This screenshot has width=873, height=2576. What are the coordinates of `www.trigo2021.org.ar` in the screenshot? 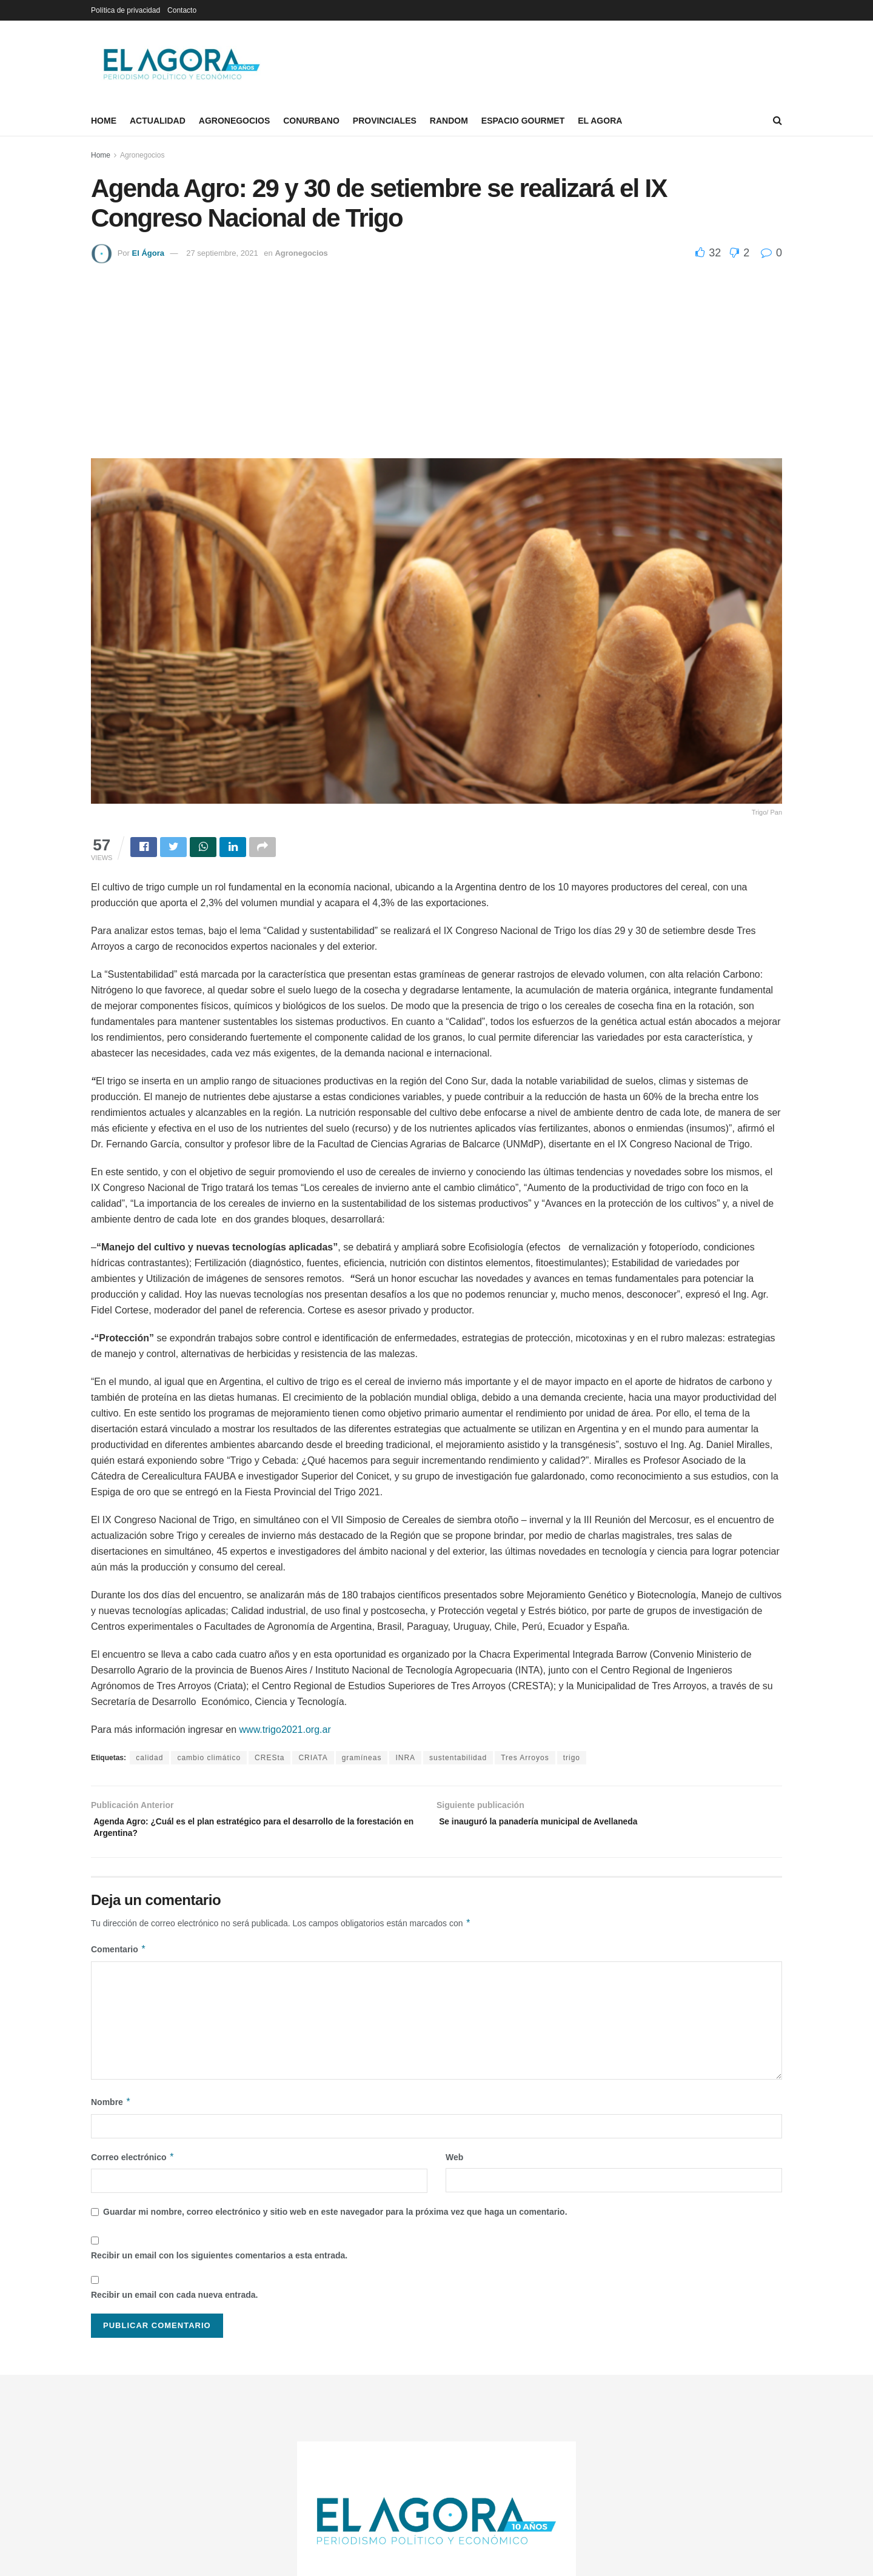 It's located at (285, 1731).